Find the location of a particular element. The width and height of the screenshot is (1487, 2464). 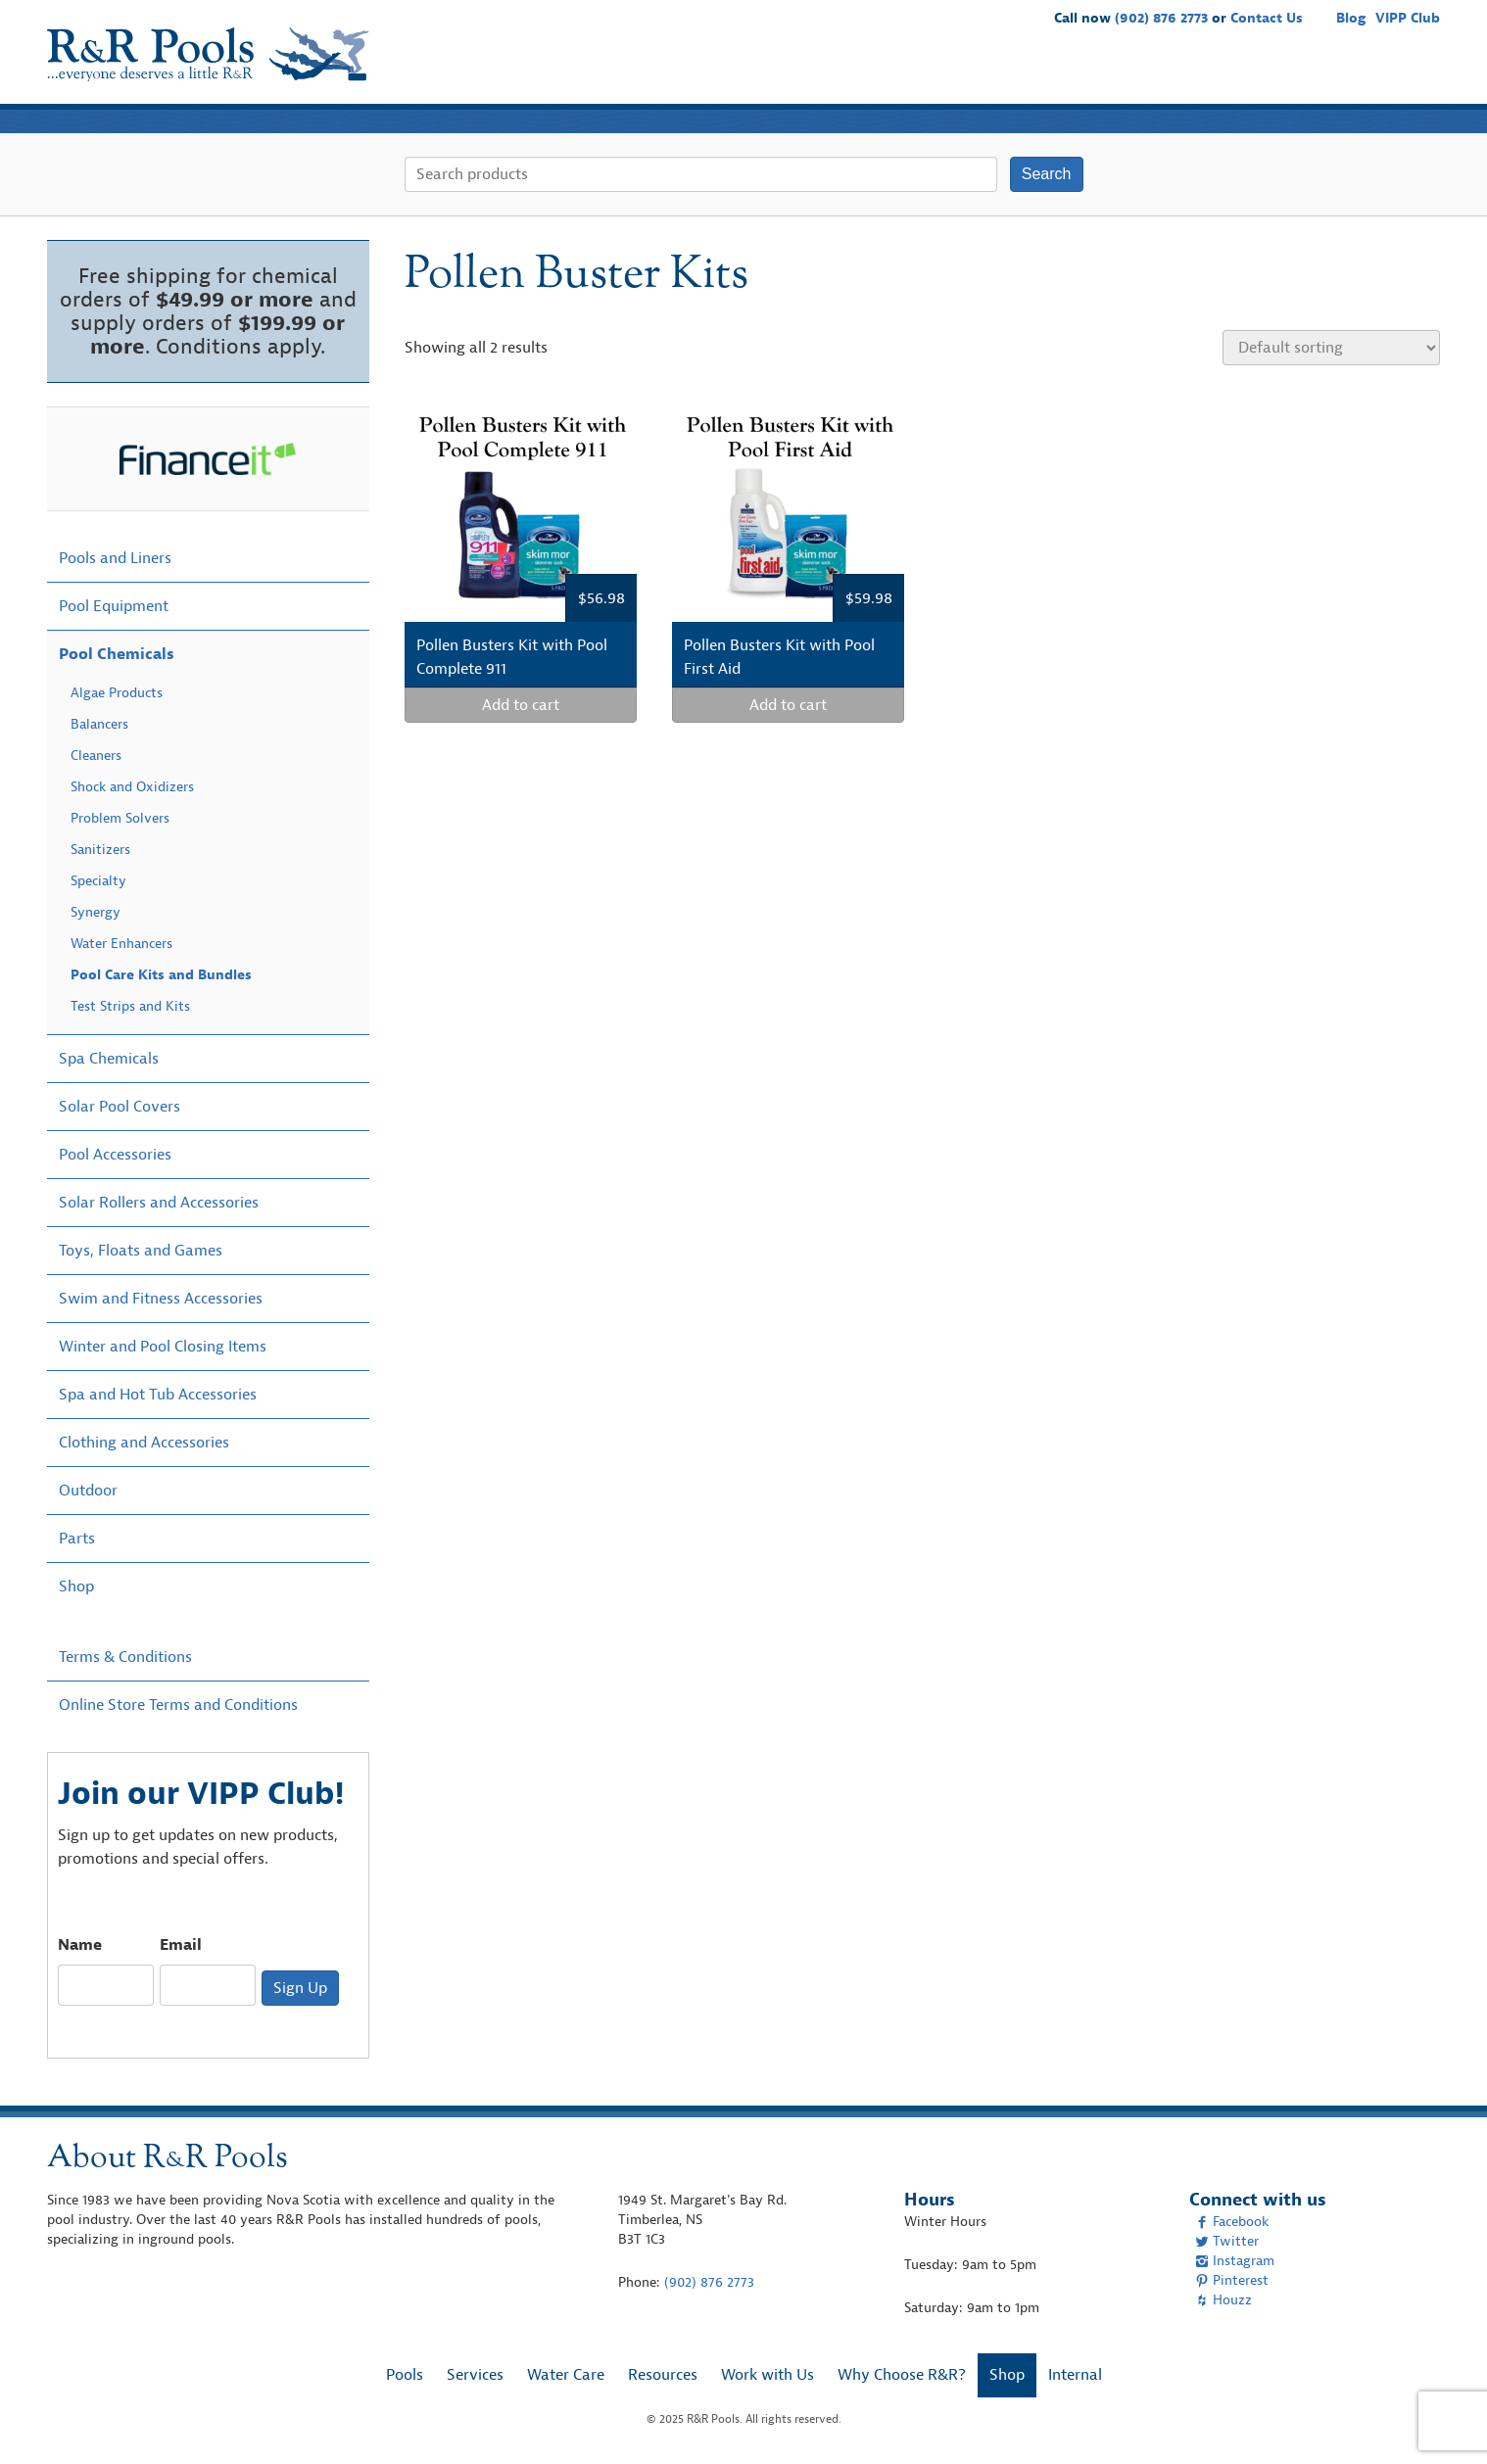

Water Care is located at coordinates (969, 75).